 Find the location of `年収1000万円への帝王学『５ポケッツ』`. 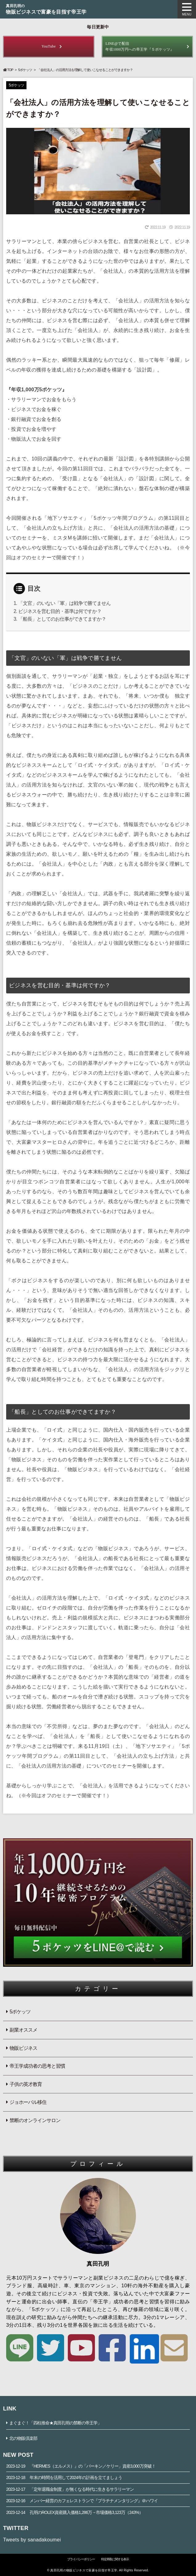

年収1000万円への帝王学『５ポケッツ』 is located at coordinates (147, 46).